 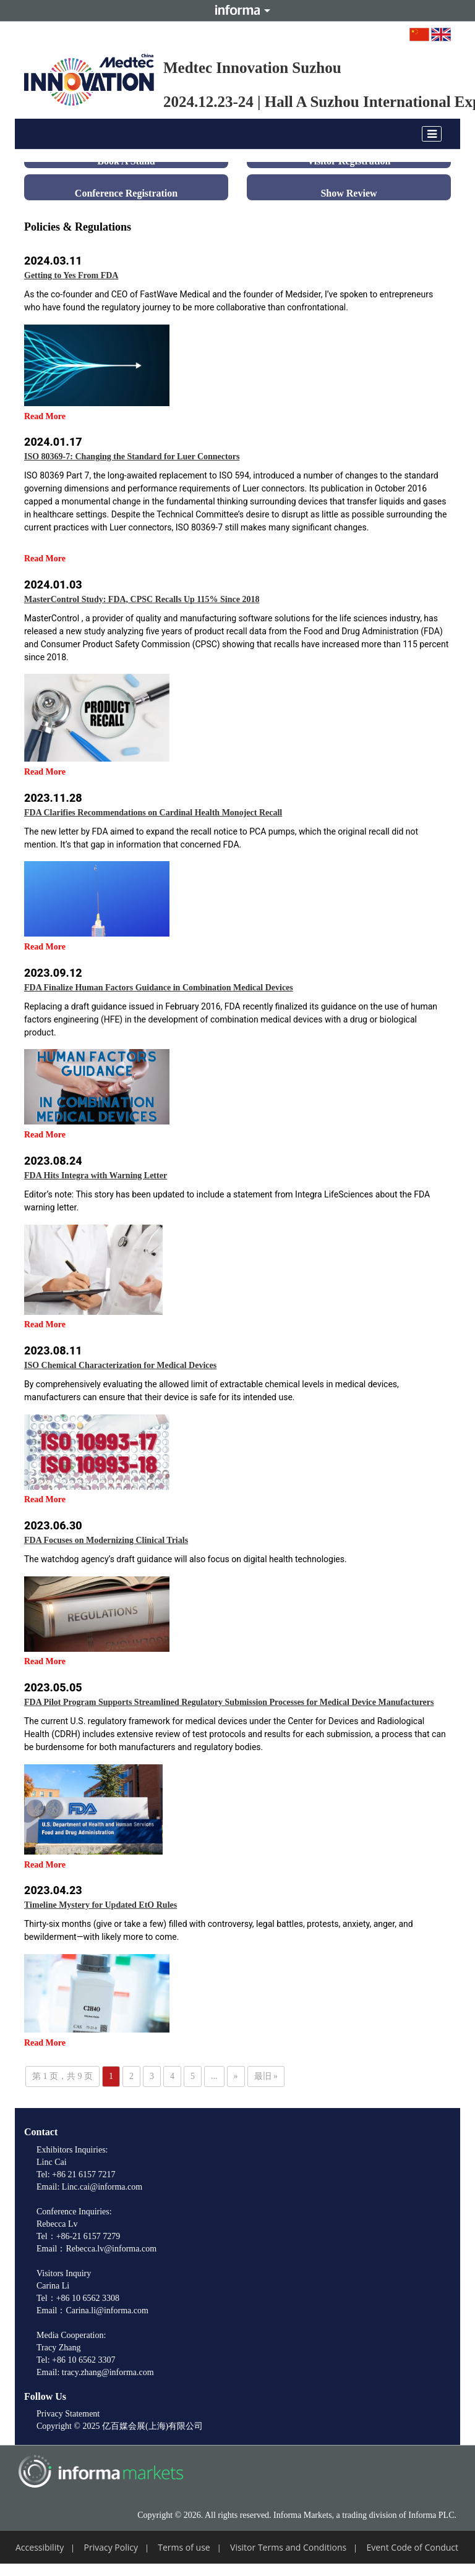 What do you see at coordinates (131, 456) in the screenshot?
I see `ISO 80369-7: Changing the Standard for Luer Connectors` at bounding box center [131, 456].